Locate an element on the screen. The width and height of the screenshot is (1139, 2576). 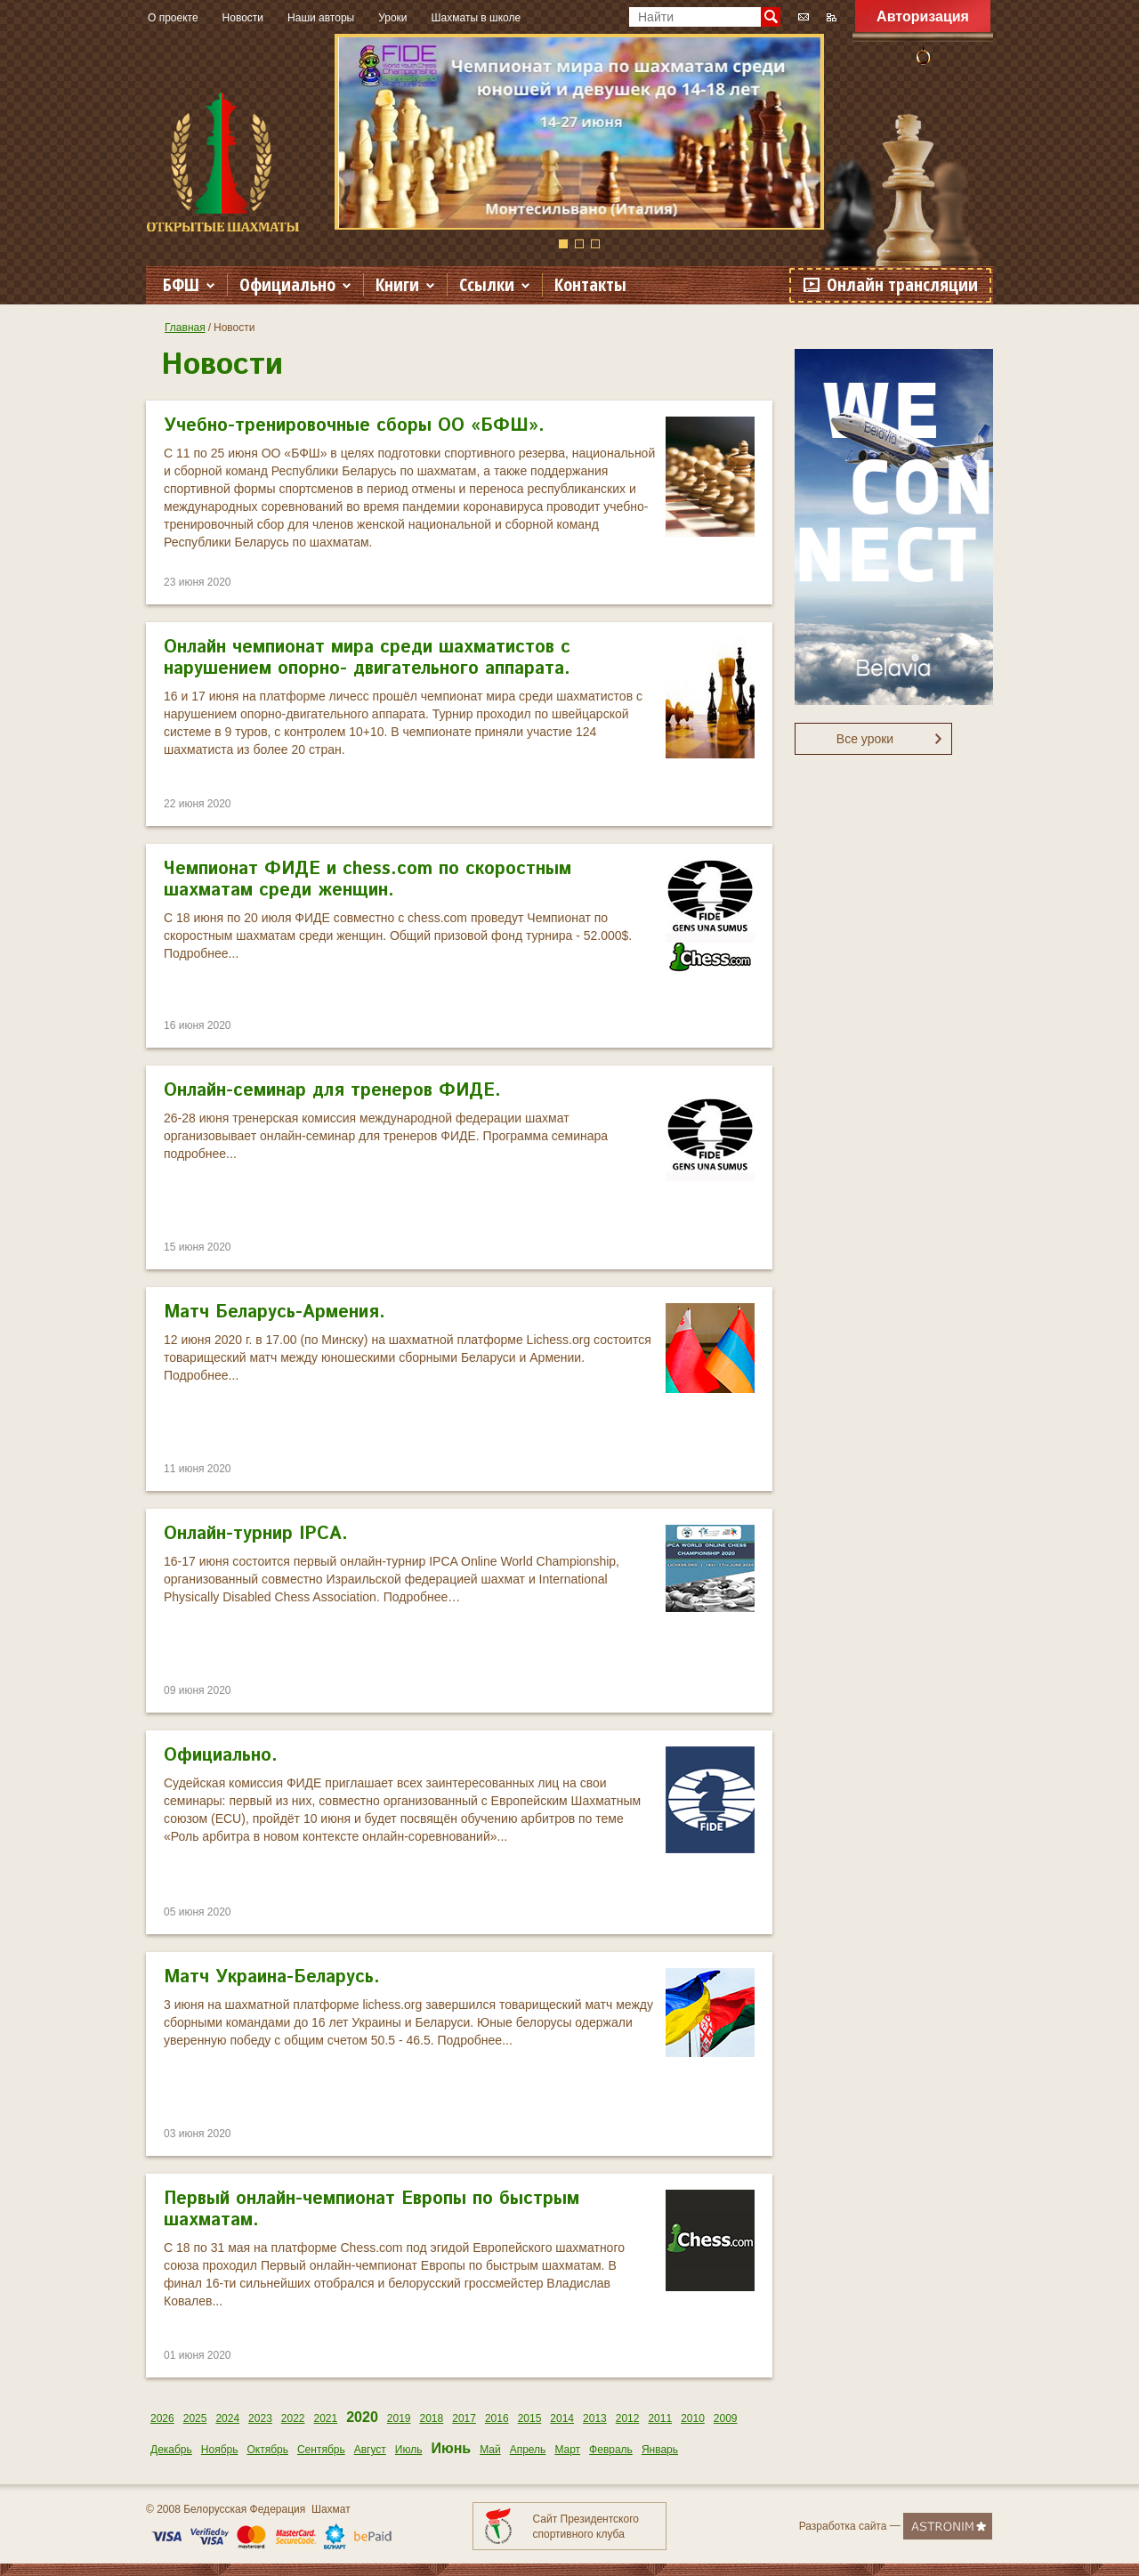
Март is located at coordinates (567, 2449).